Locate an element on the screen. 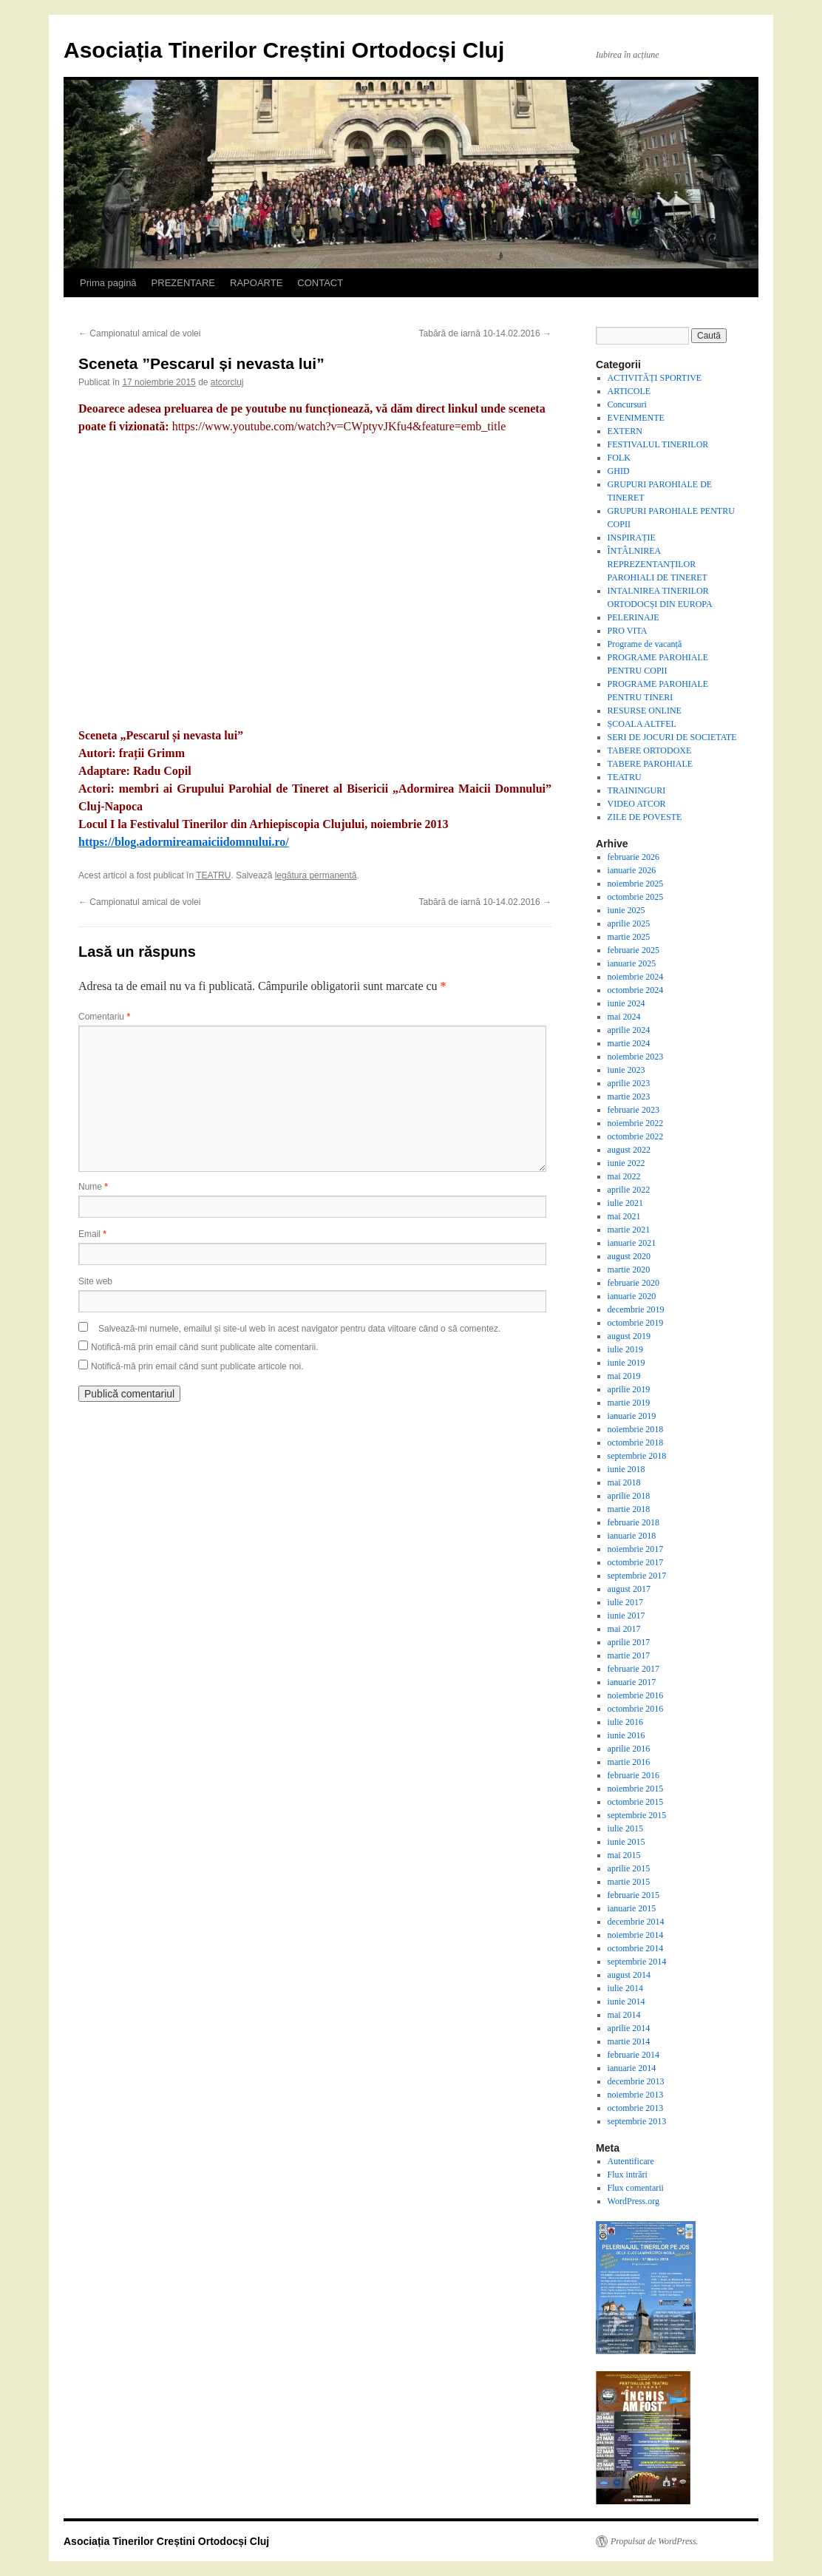 The height and width of the screenshot is (2576, 822). aprilie 2025 is located at coordinates (629, 923).